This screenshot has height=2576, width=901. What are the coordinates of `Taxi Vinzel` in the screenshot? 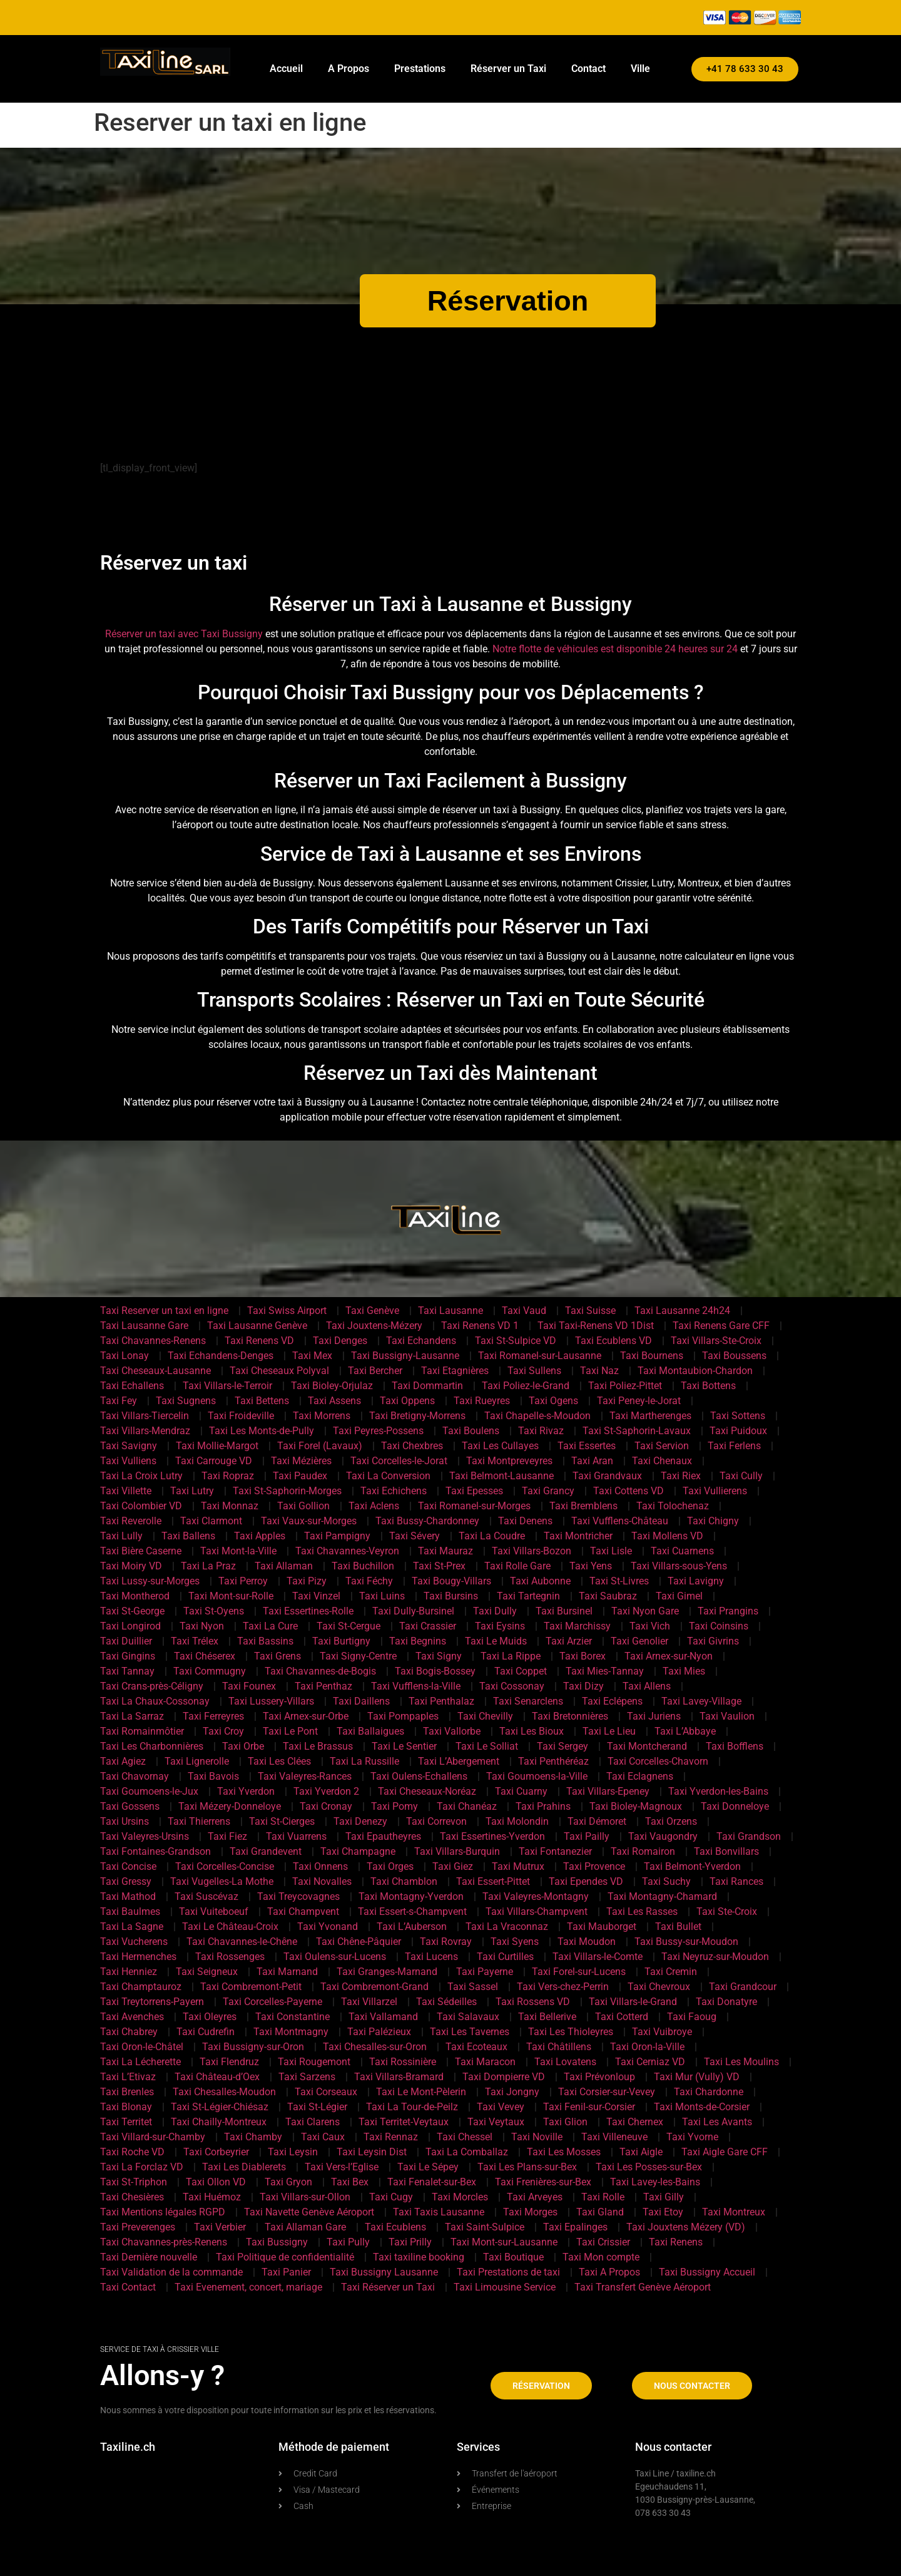 It's located at (316, 1596).